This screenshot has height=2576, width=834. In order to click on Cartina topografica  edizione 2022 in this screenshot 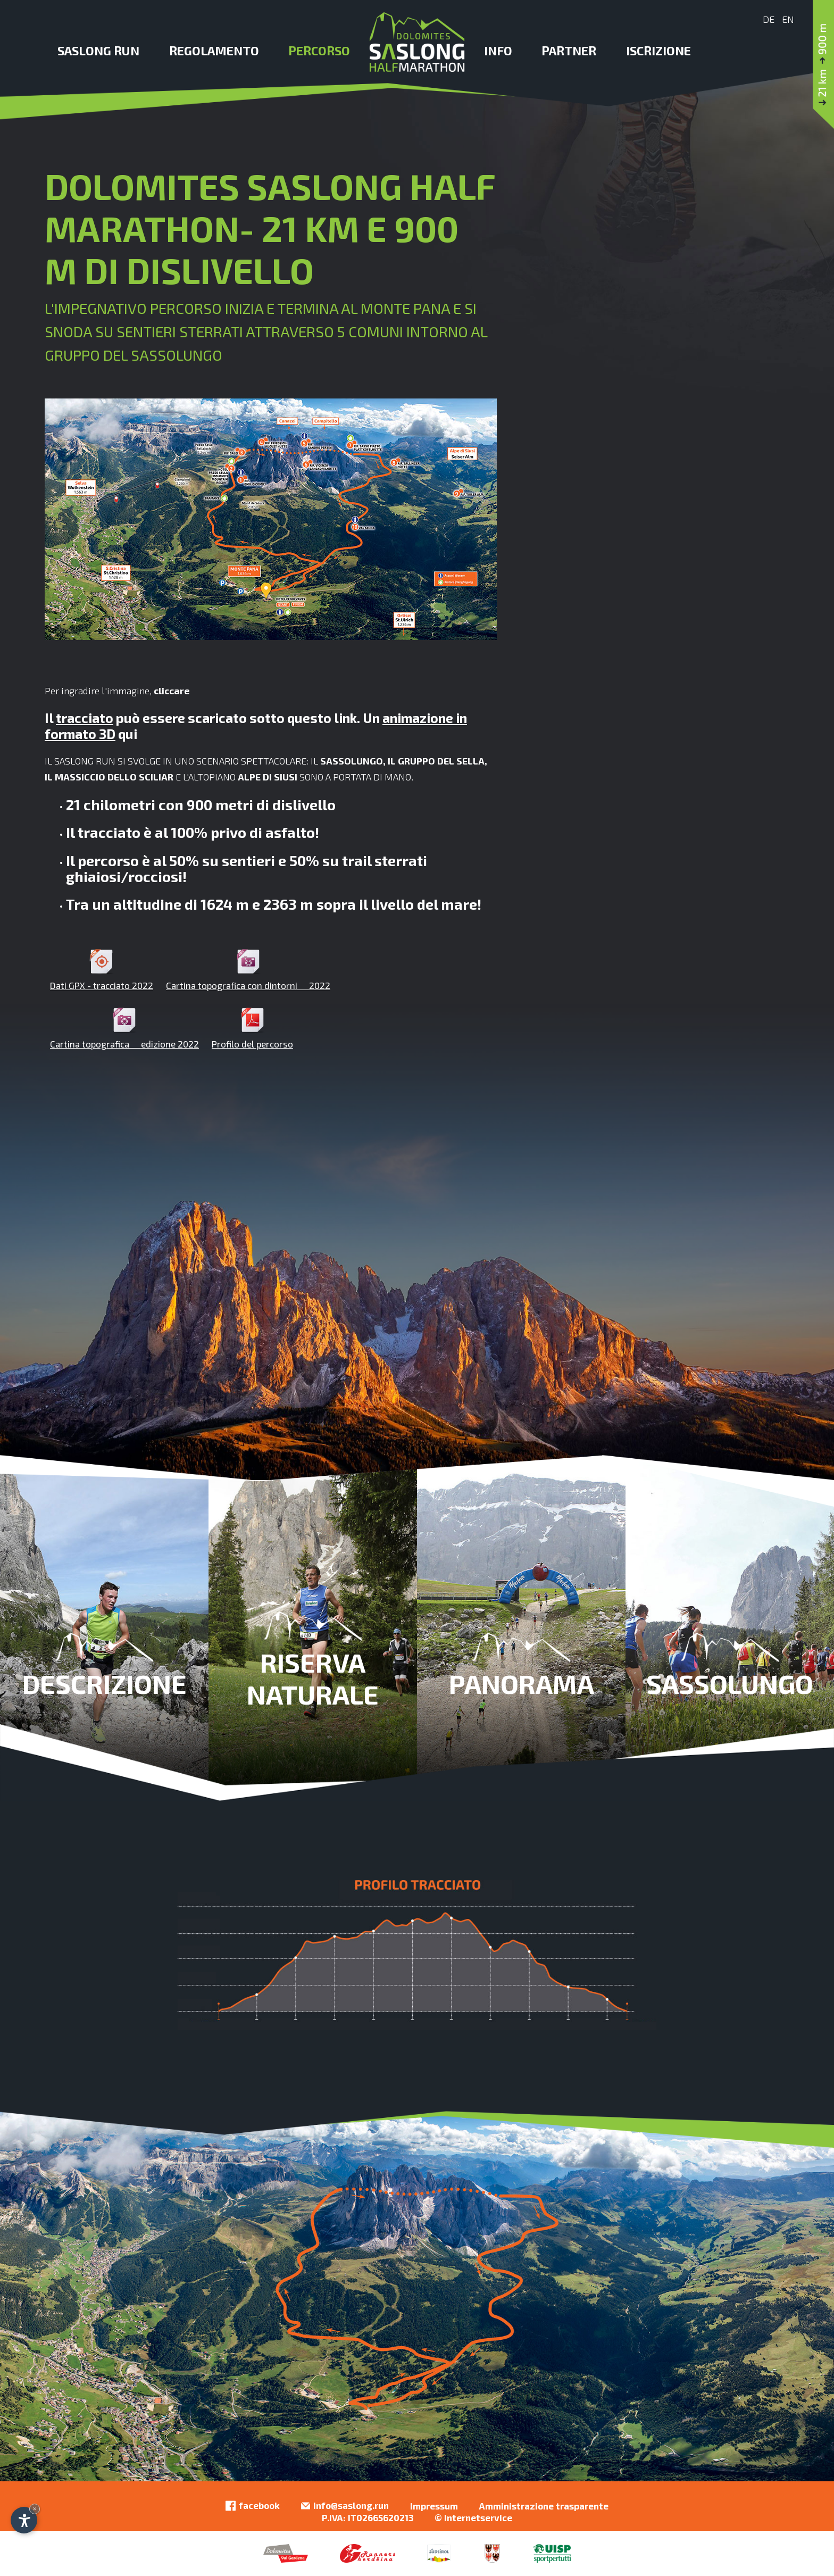, I will do `click(124, 1028)`.